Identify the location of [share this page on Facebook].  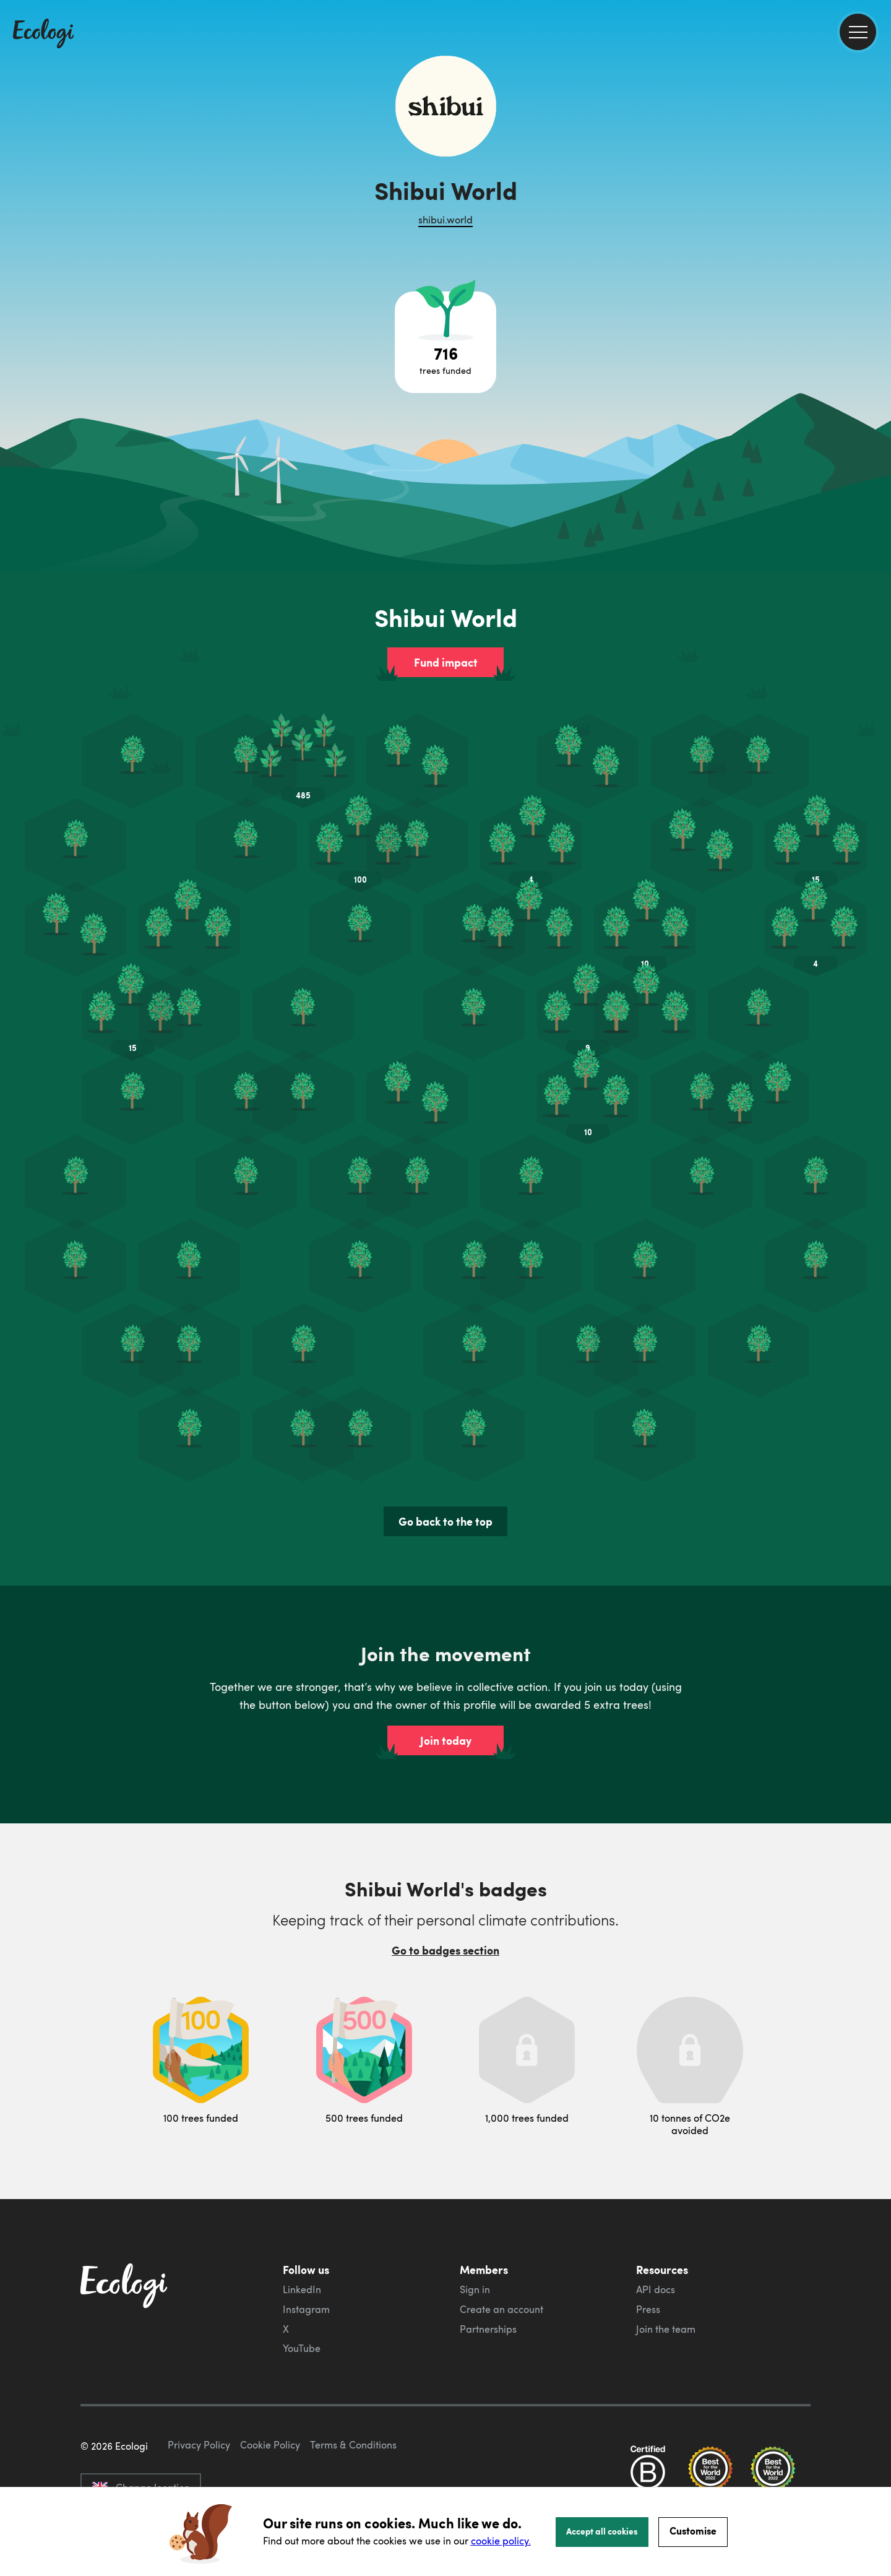
(876, 176).